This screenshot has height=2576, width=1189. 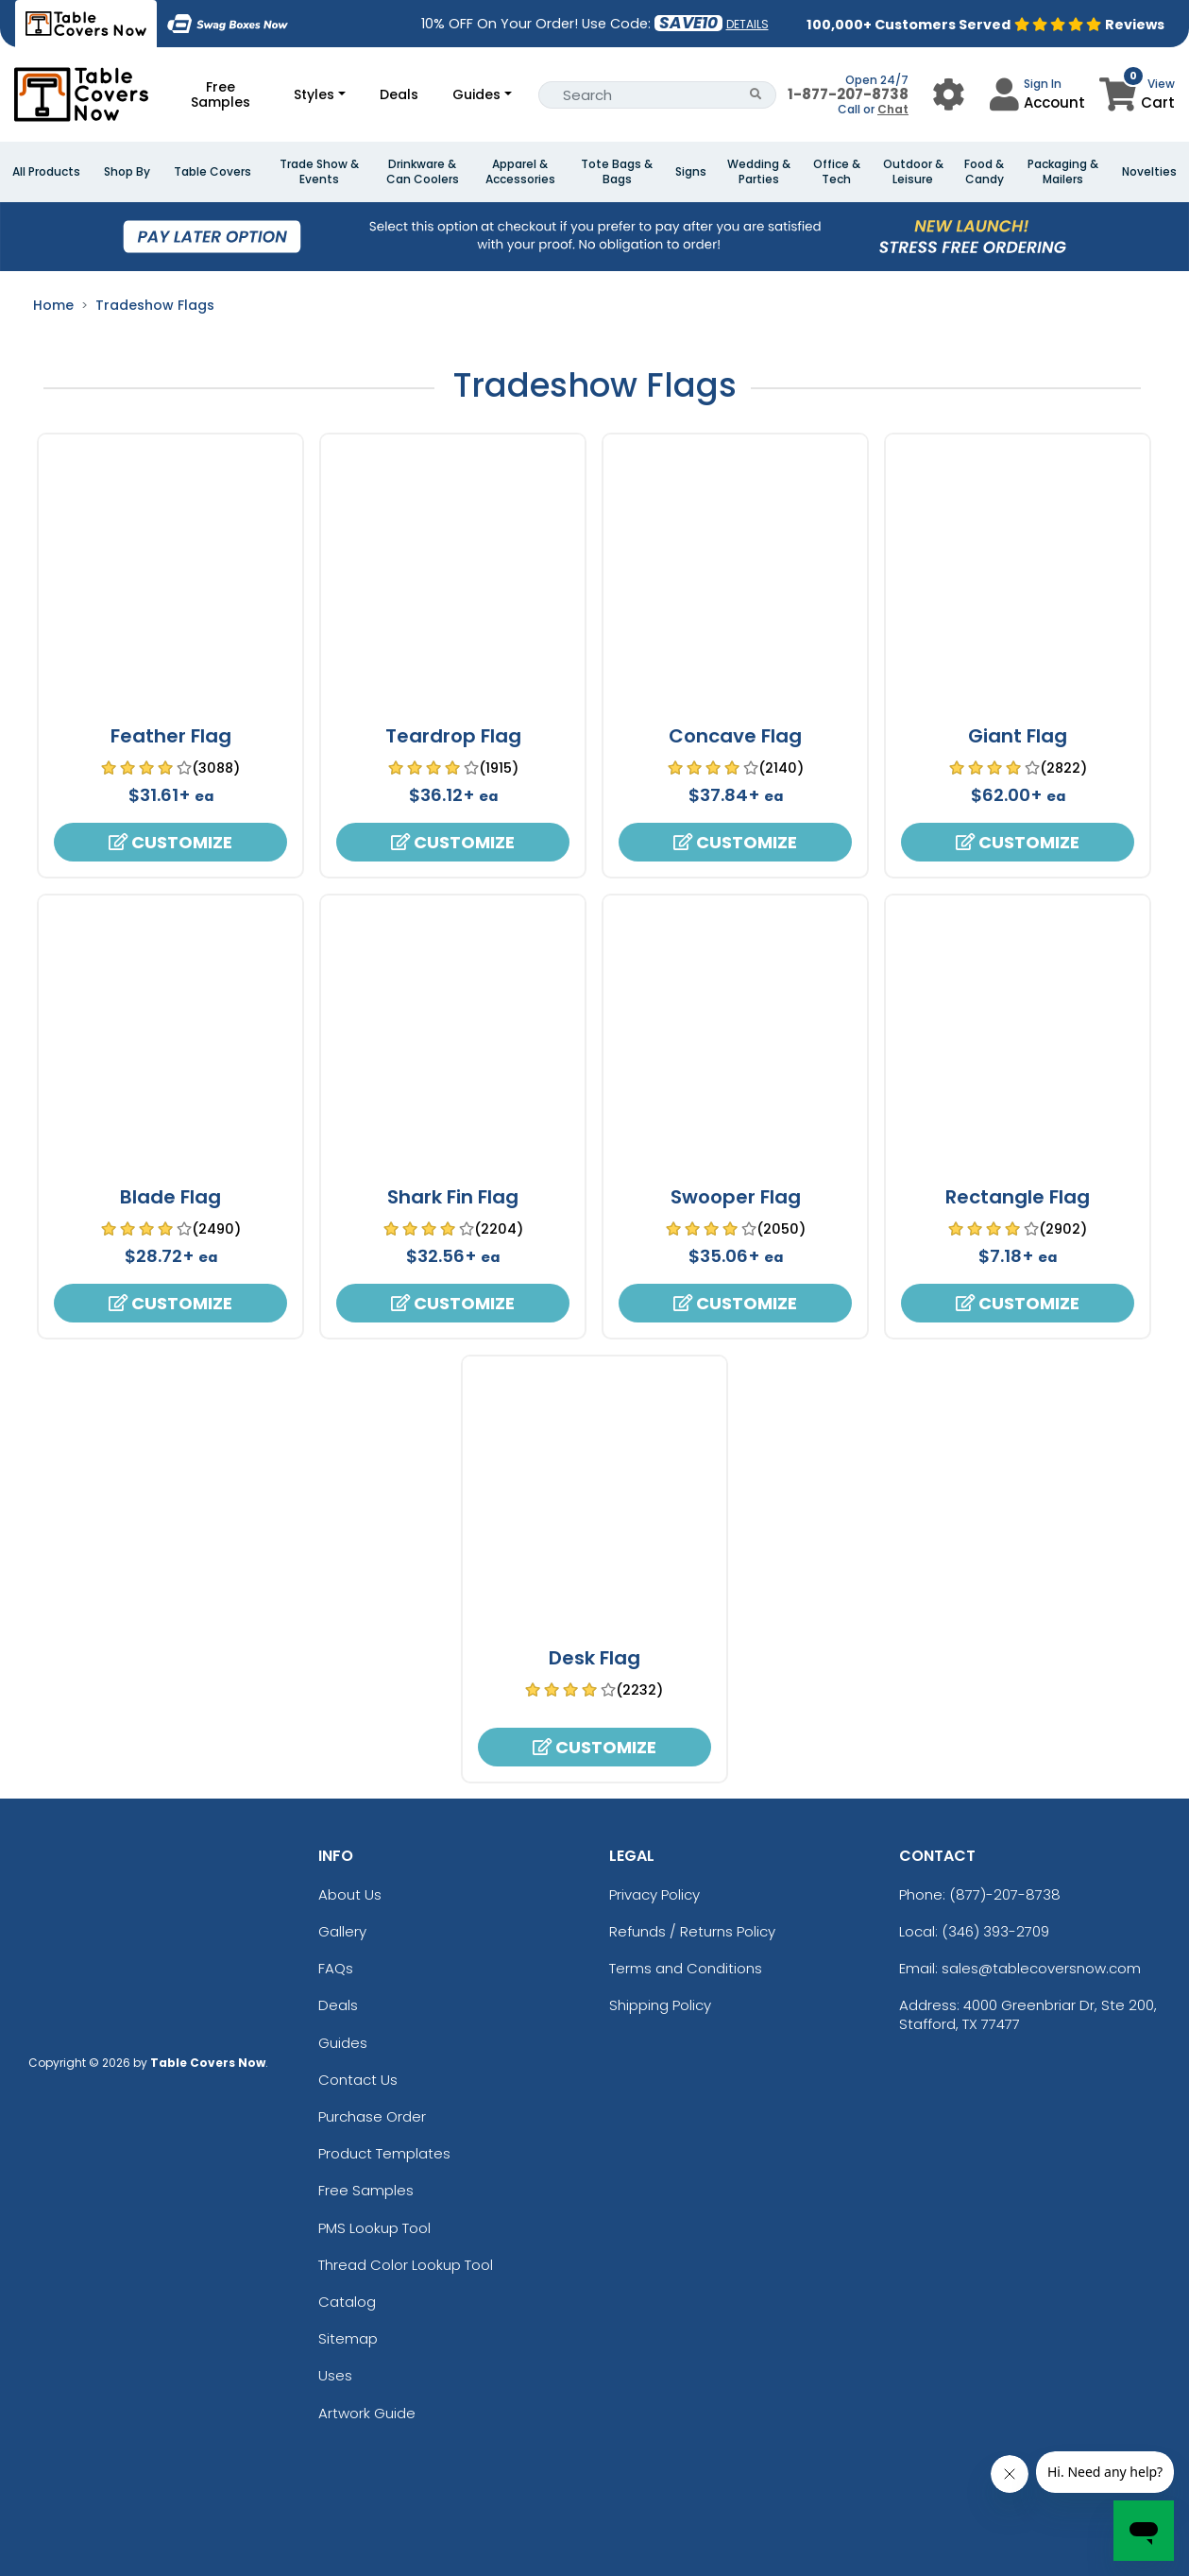 I want to click on PMS Lookup Tool, so click(x=374, y=2228).